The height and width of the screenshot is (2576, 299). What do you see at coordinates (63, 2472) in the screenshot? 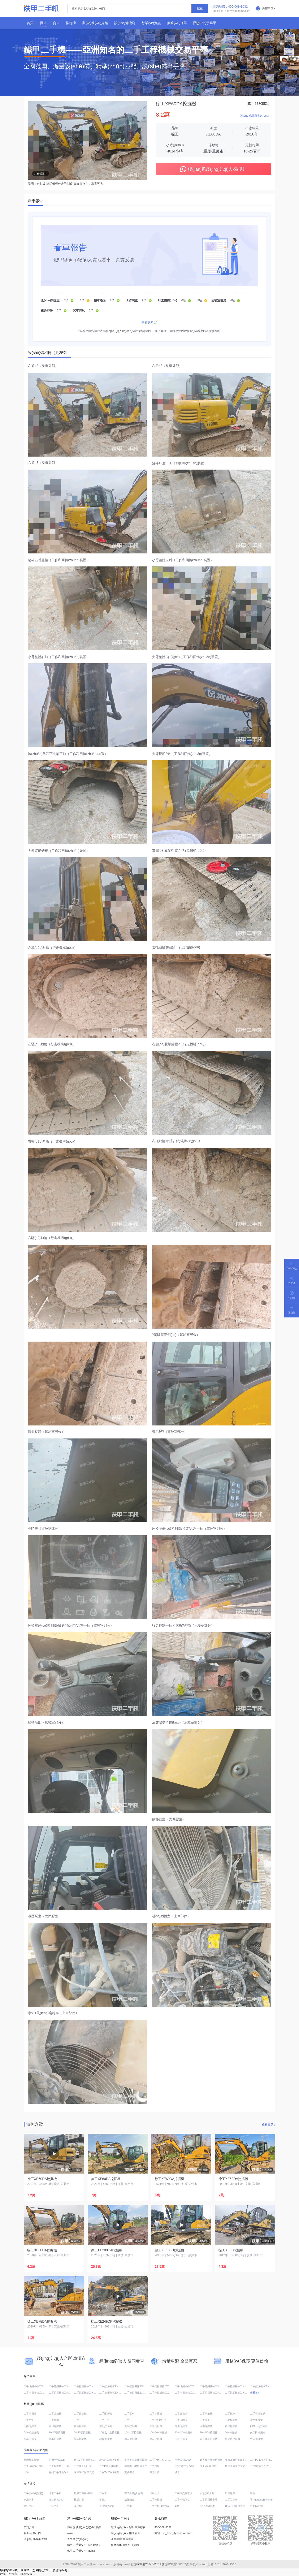
I see `梅州二手斗山DH-7挖掘機` at bounding box center [63, 2472].